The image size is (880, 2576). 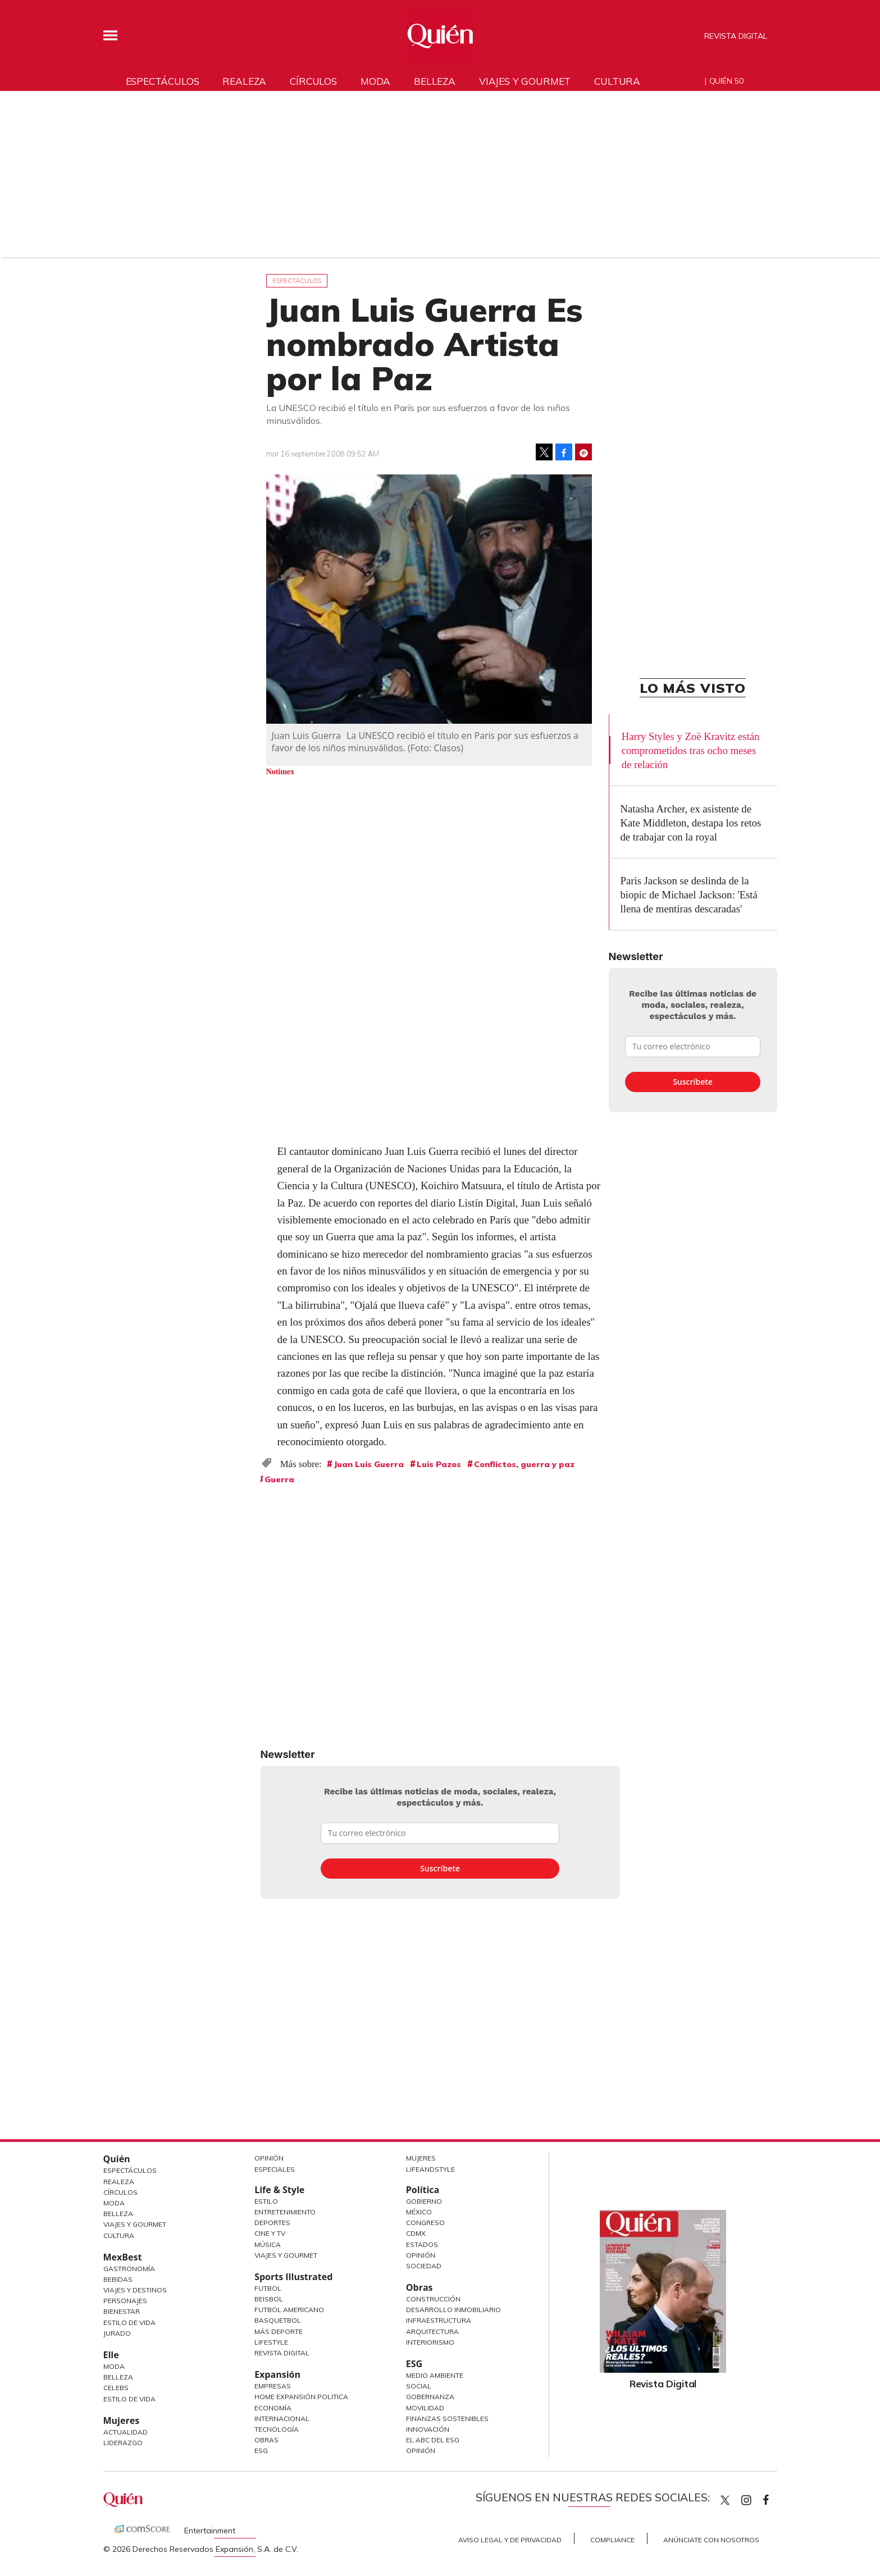 What do you see at coordinates (430, 2396) in the screenshot?
I see `Gobernanza` at bounding box center [430, 2396].